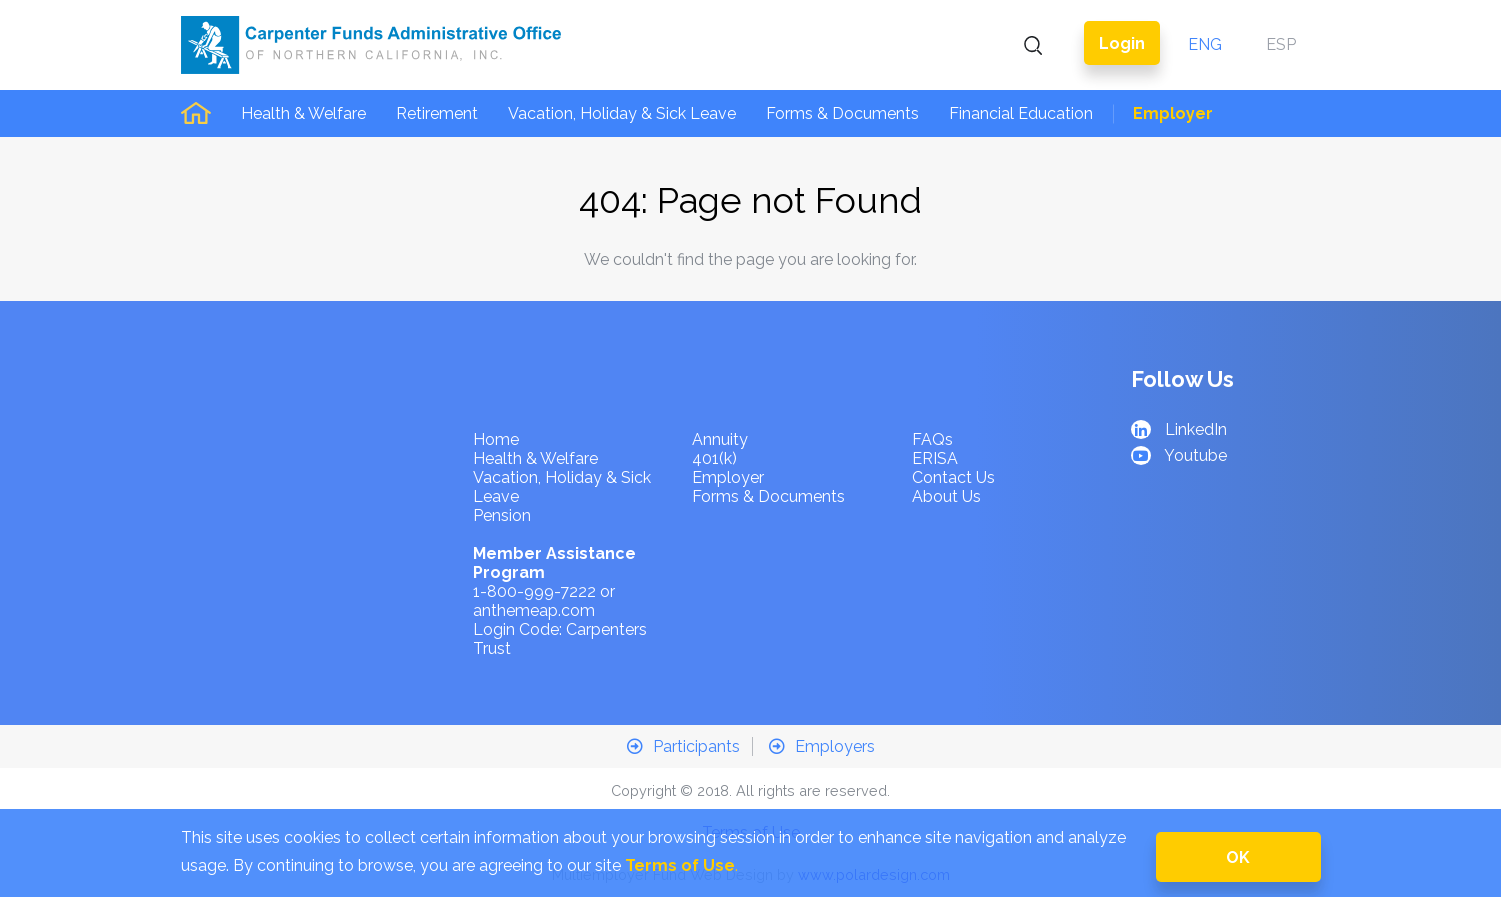 The width and height of the screenshot is (1501, 897). I want to click on Participants, so click(683, 746).